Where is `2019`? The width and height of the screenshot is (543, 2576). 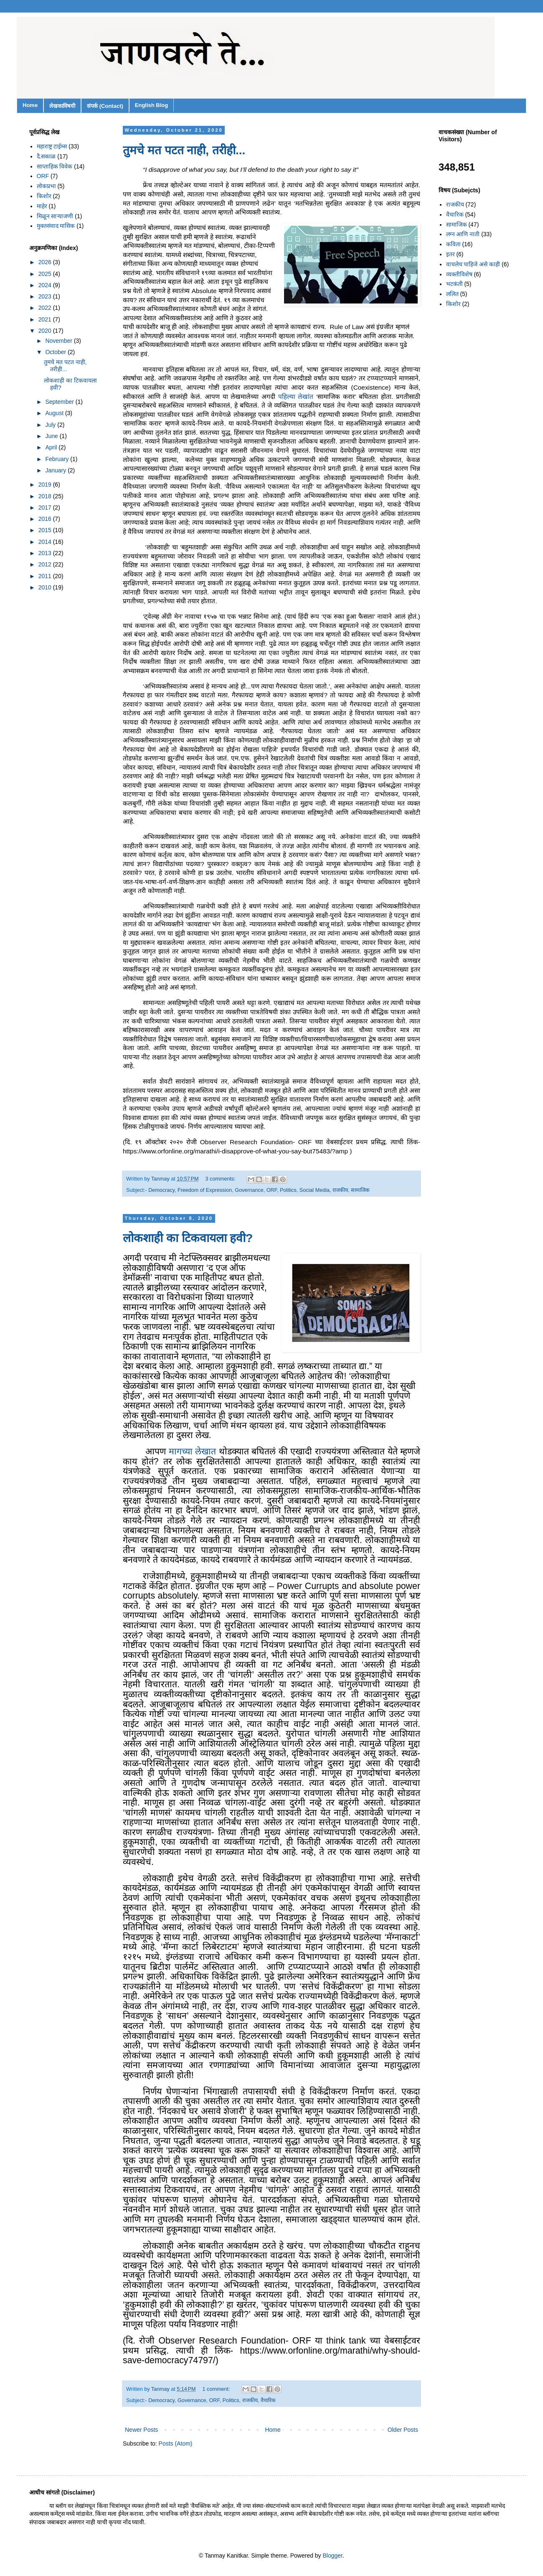
2019 is located at coordinates (45, 484).